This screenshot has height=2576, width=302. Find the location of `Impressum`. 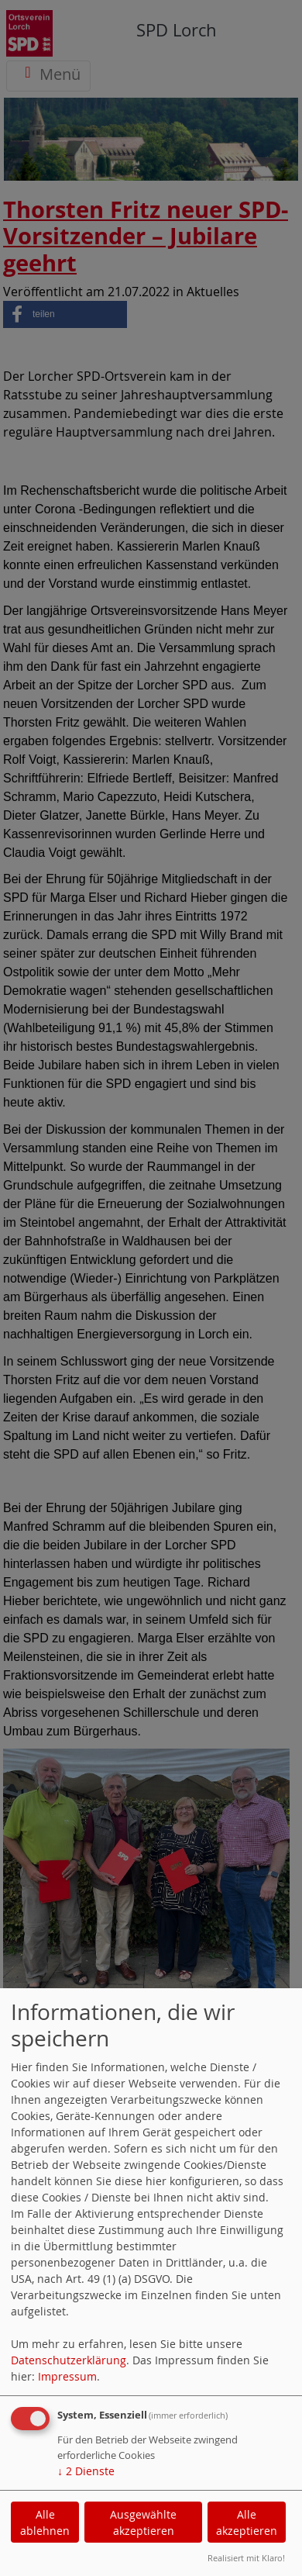

Impressum is located at coordinates (67, 2376).